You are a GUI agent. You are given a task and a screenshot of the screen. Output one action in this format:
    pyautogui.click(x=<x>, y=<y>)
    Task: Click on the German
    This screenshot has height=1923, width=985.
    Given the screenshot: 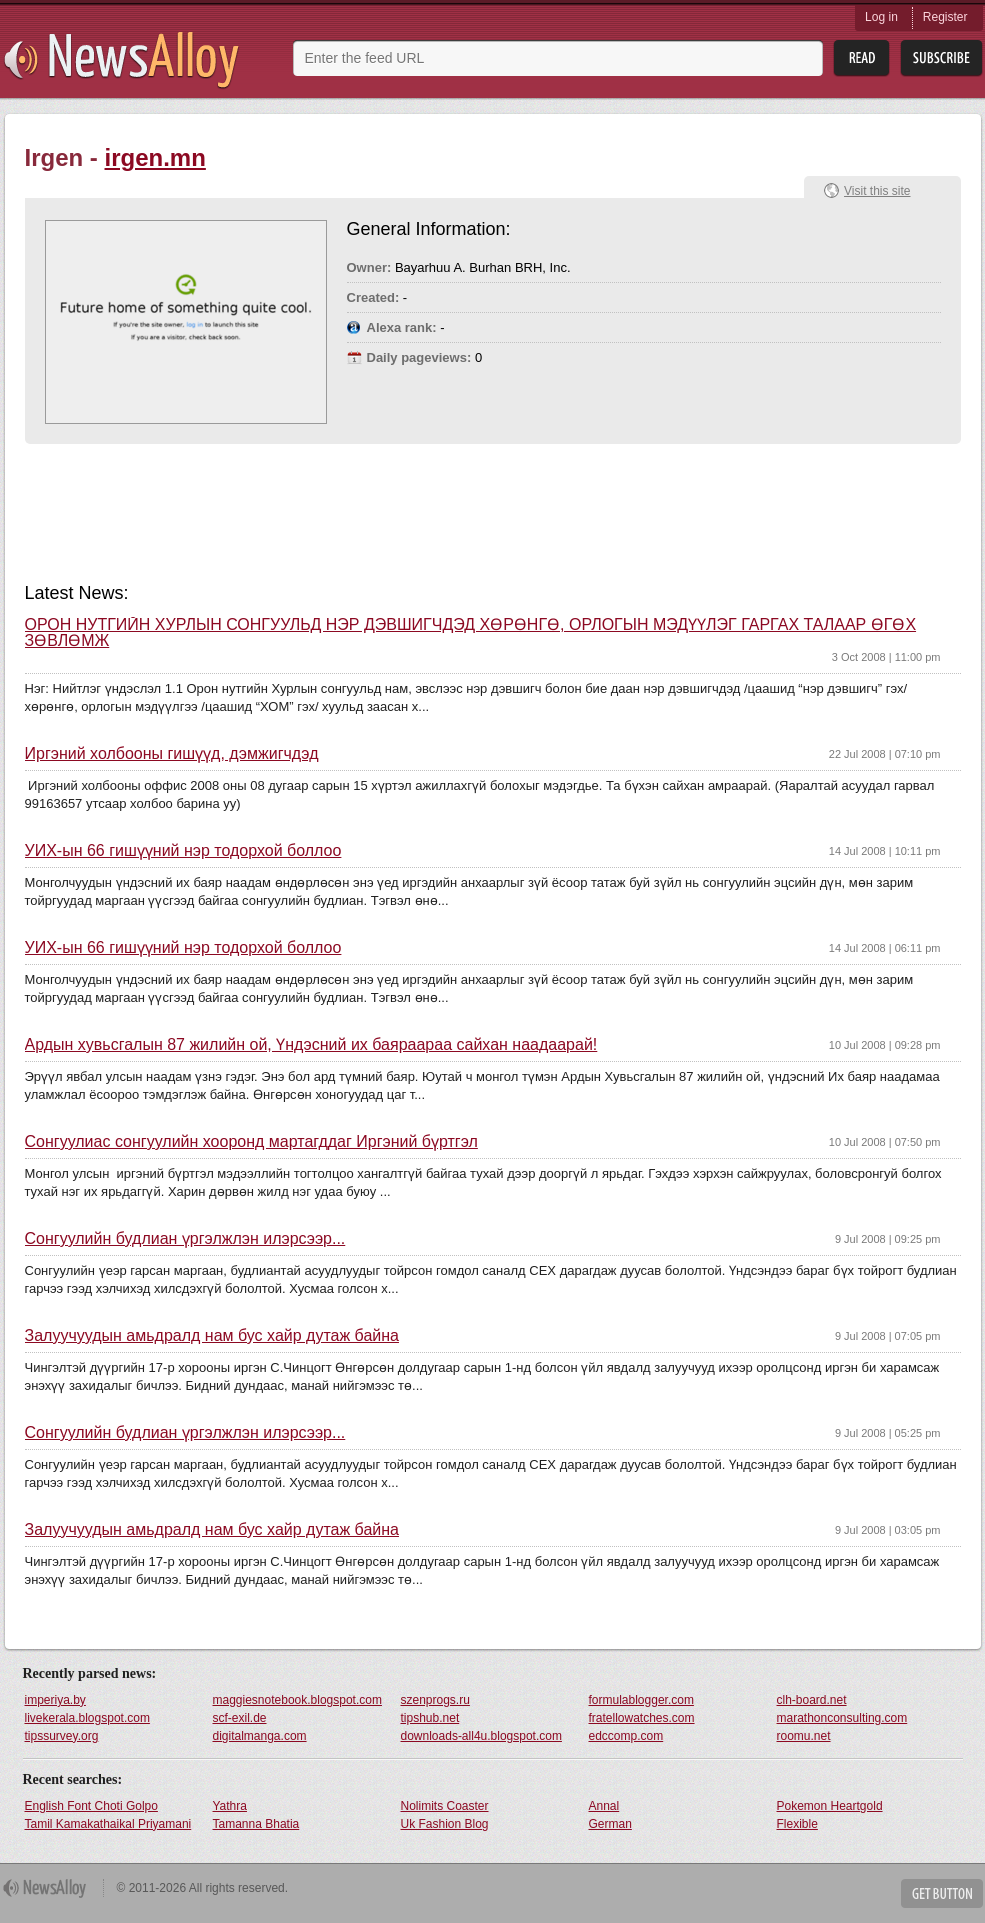 What is the action you would take?
    pyautogui.click(x=610, y=1824)
    